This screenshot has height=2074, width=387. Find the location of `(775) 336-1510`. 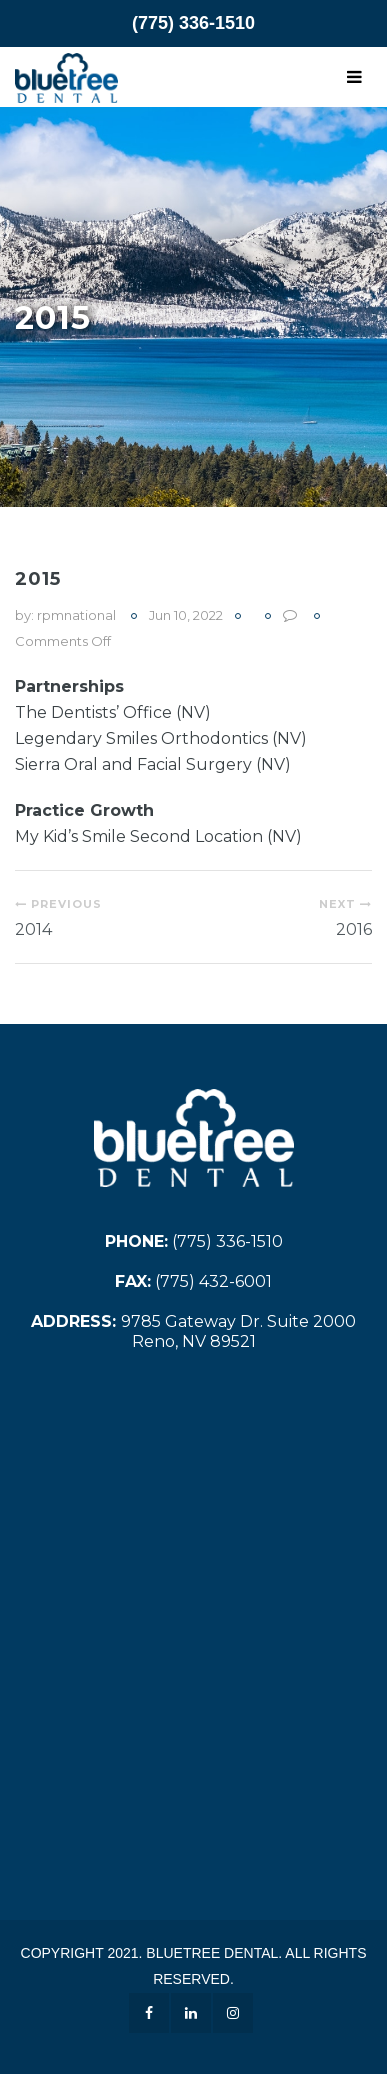

(775) 336-1510 is located at coordinates (193, 23).